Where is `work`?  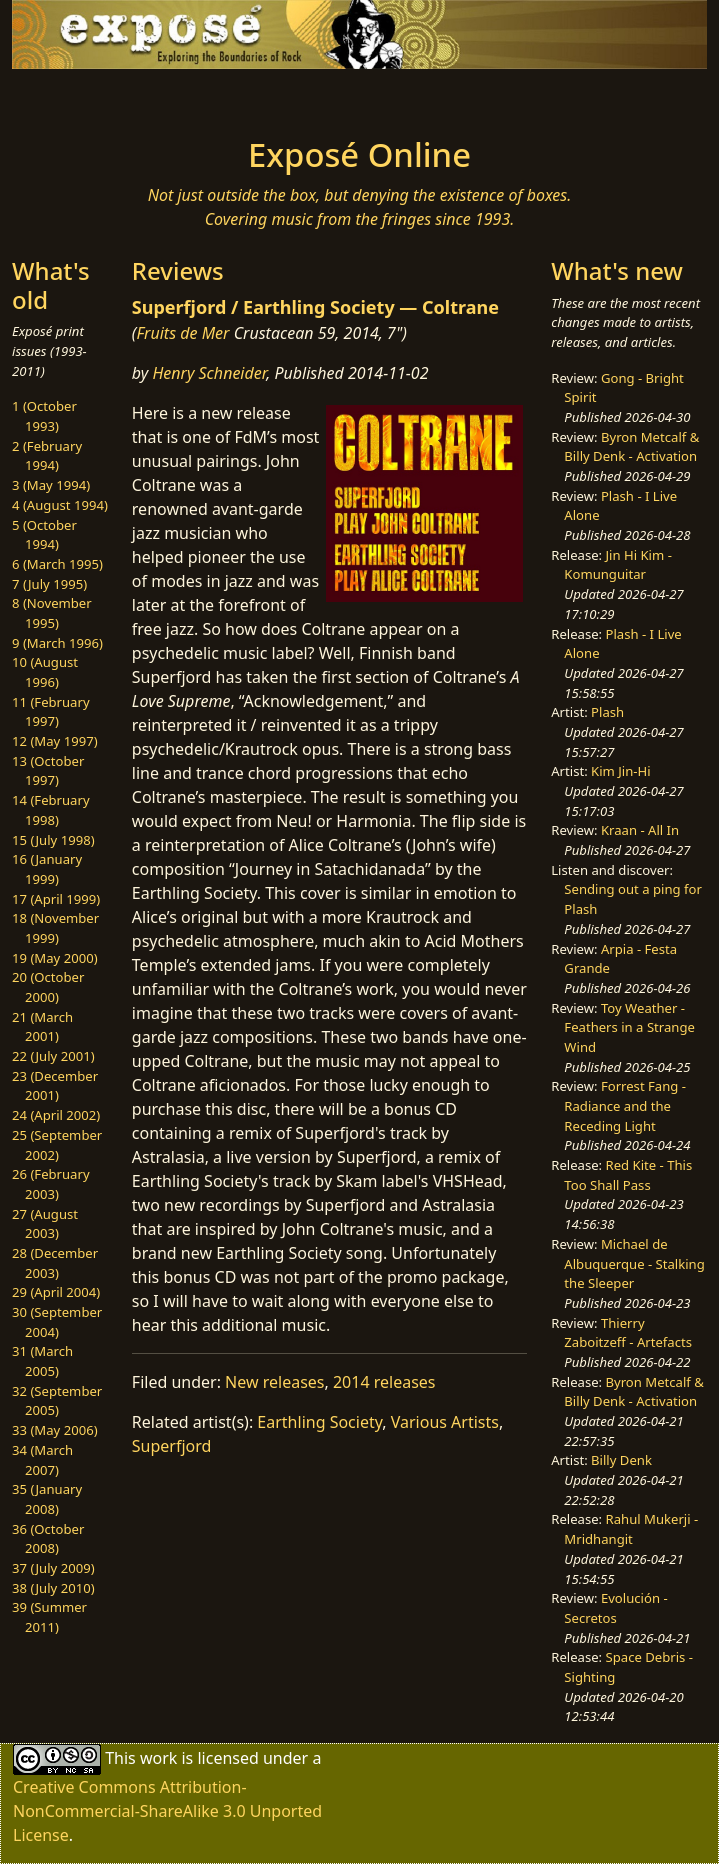 work is located at coordinates (158, 1758).